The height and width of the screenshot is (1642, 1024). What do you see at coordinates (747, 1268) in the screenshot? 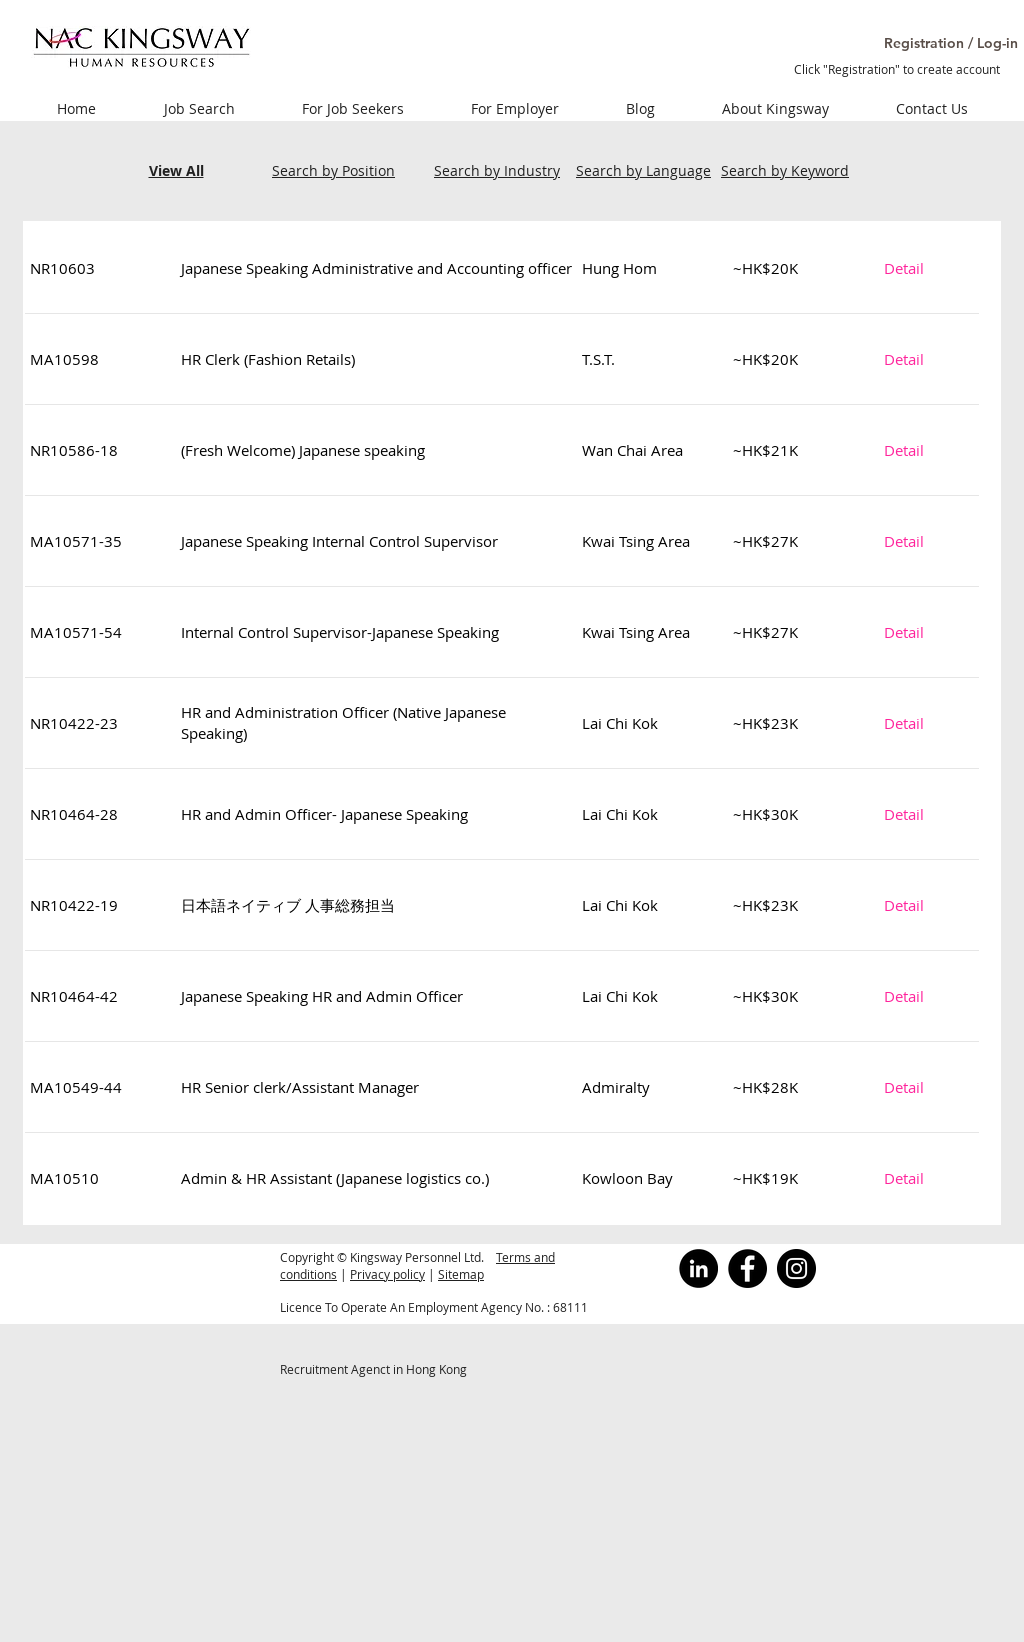
I see `[Facebook]` at bounding box center [747, 1268].